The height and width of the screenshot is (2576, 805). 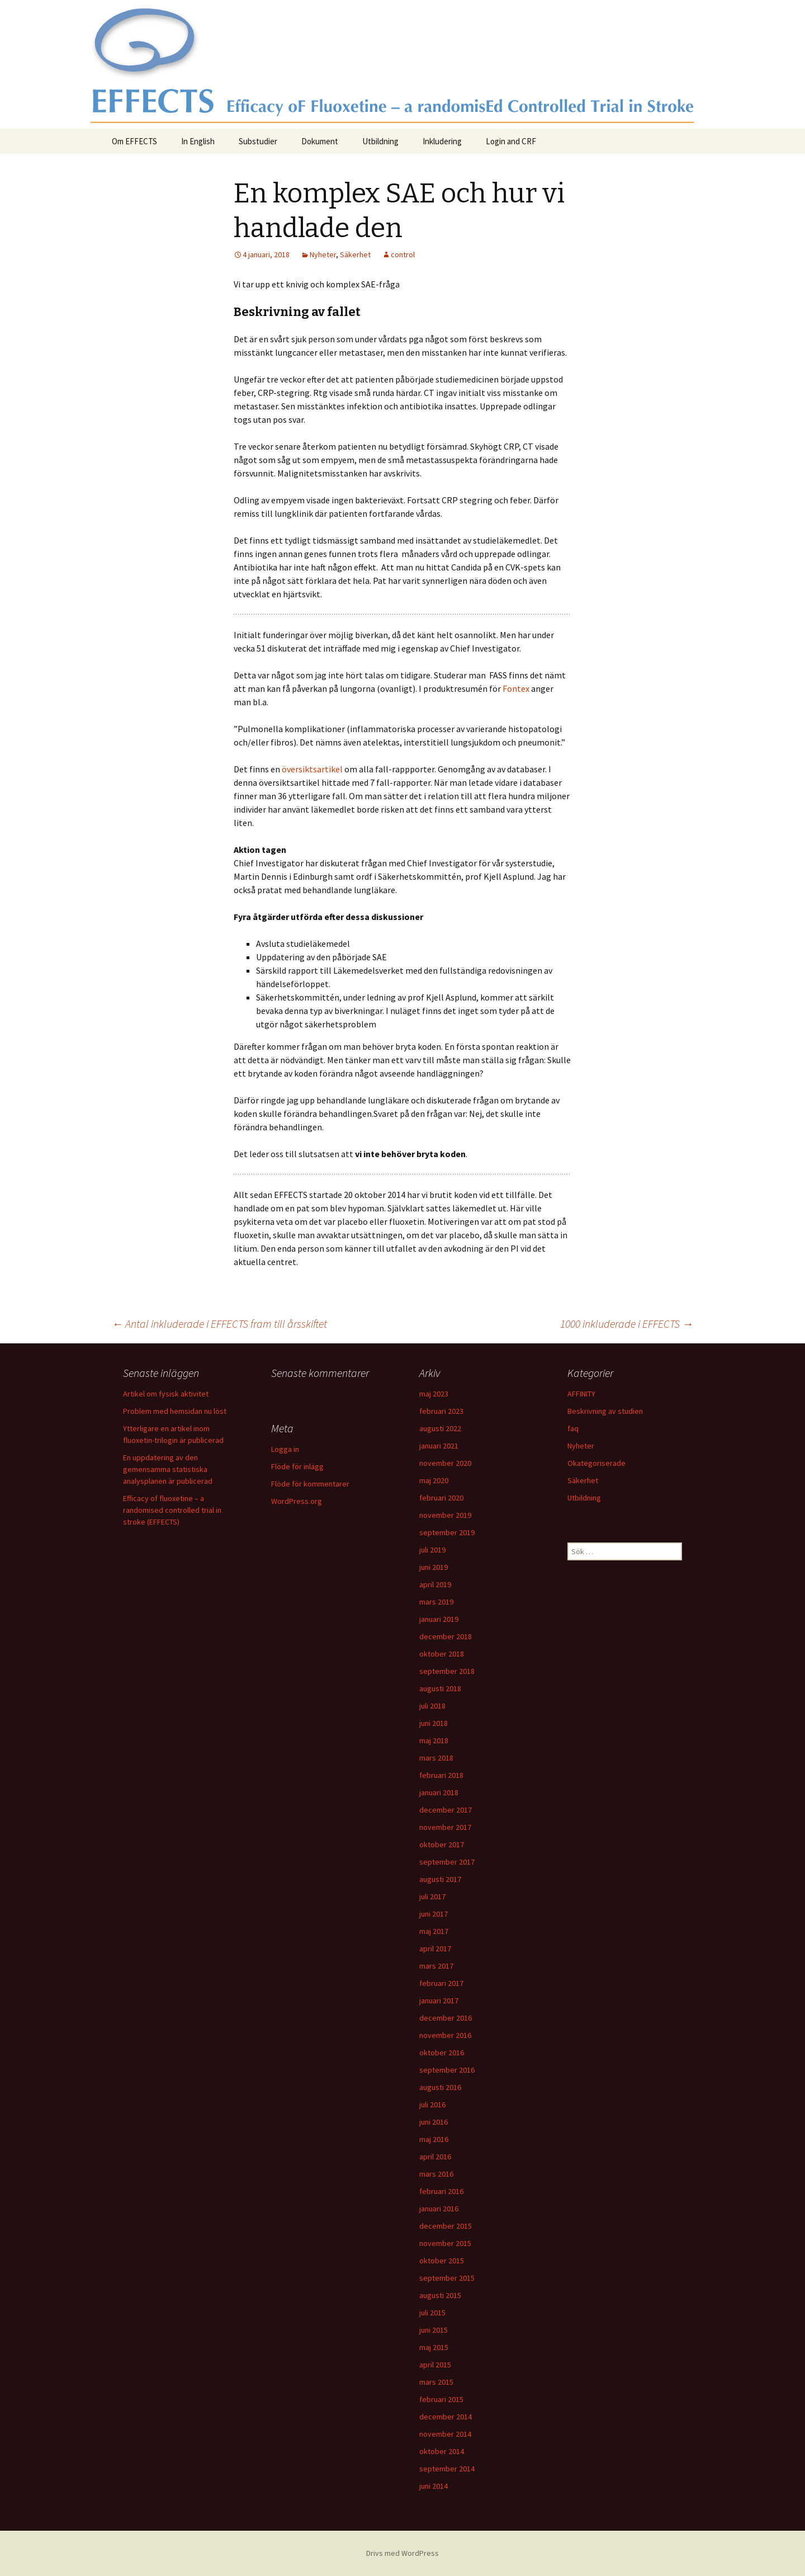 I want to click on oktober 2015, so click(x=441, y=2261).